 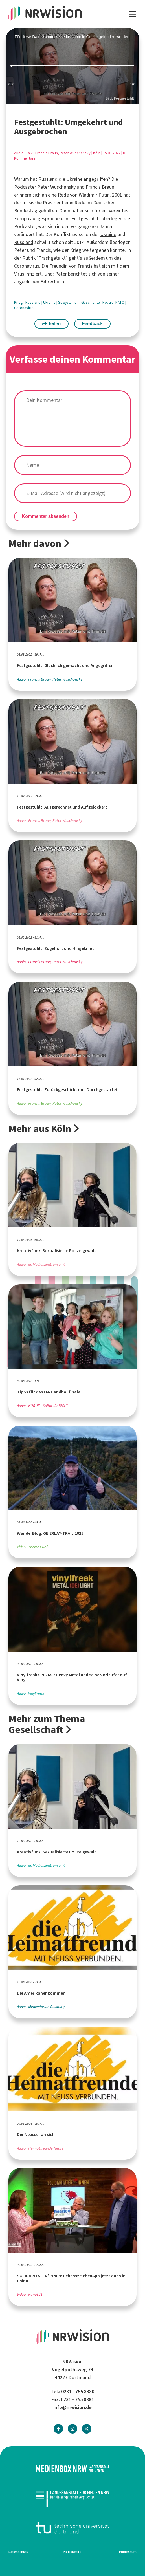 What do you see at coordinates (48, 179) in the screenshot?
I see `Russland` at bounding box center [48, 179].